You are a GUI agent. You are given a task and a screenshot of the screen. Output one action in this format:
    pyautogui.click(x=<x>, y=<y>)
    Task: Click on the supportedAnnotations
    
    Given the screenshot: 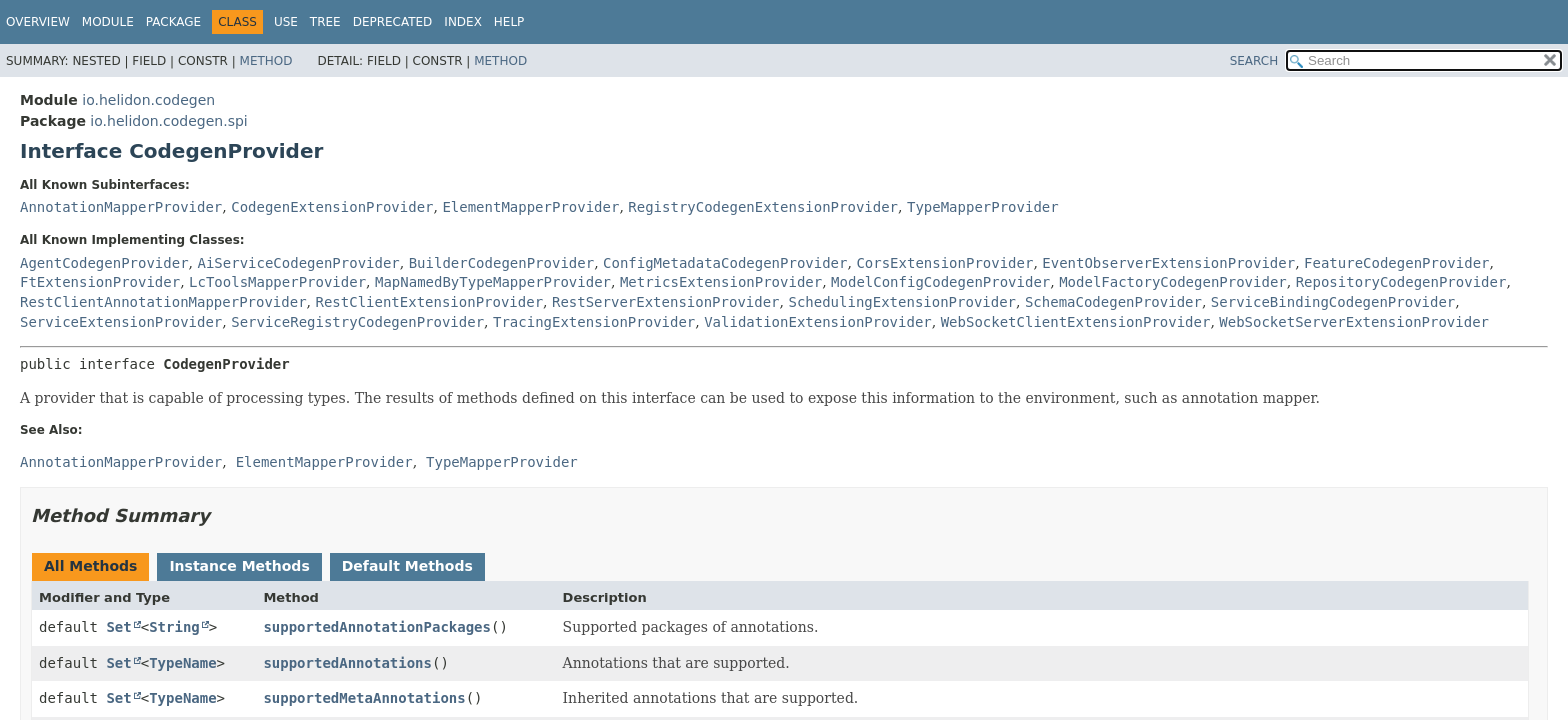 What is the action you would take?
    pyautogui.click(x=347, y=663)
    